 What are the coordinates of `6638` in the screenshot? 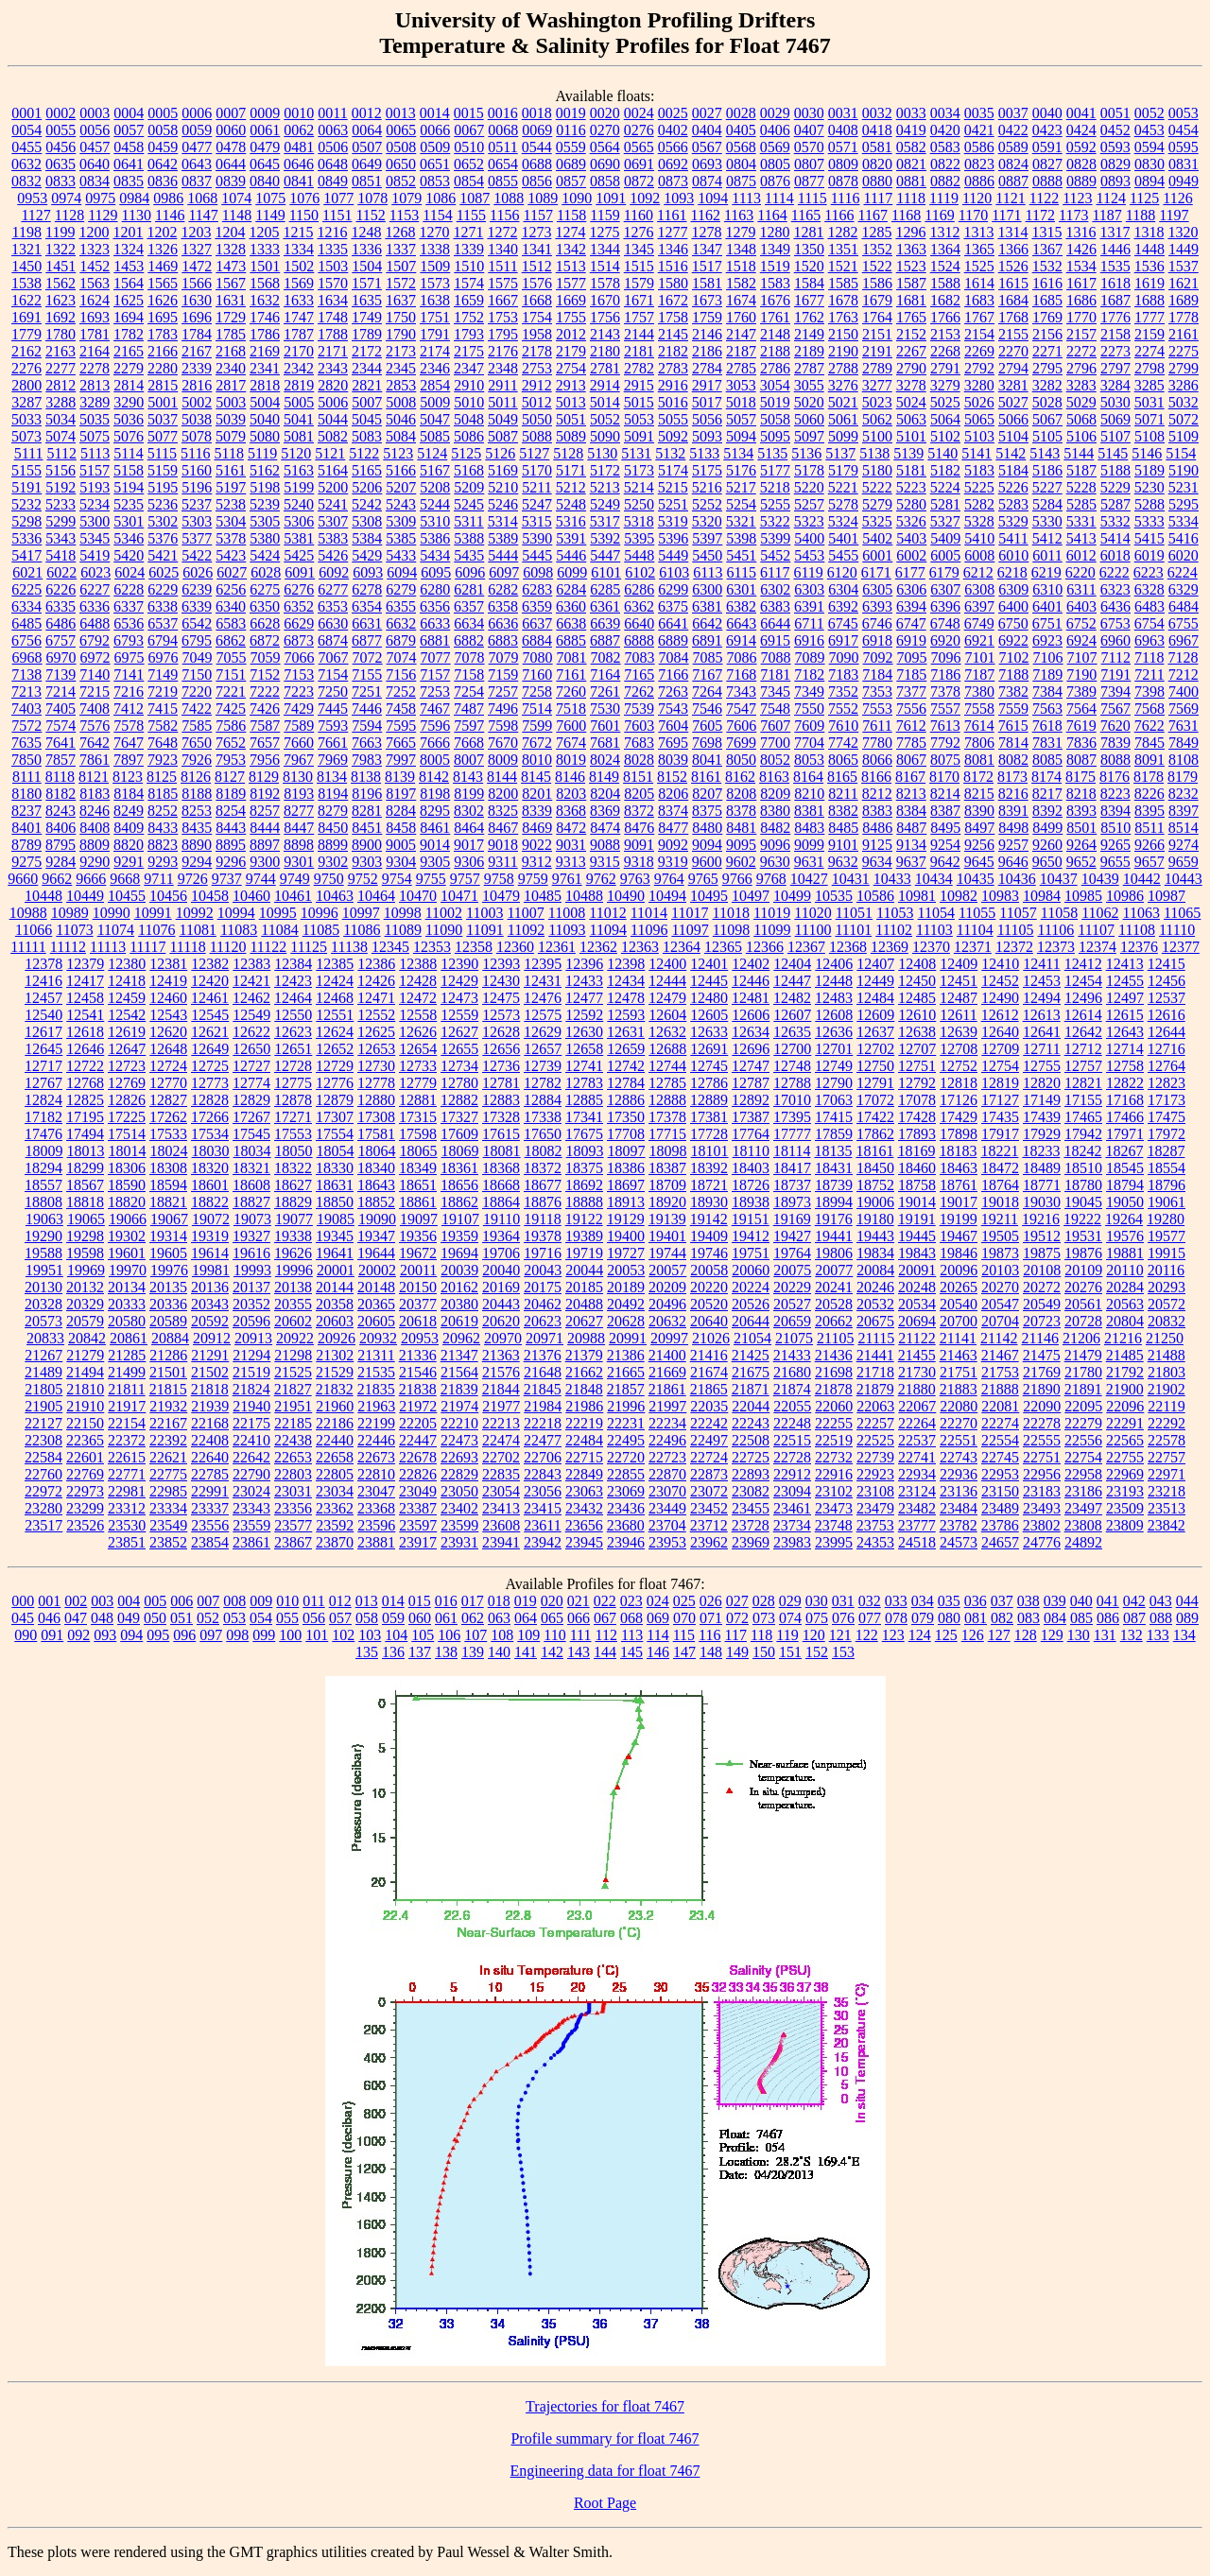 It's located at (571, 623).